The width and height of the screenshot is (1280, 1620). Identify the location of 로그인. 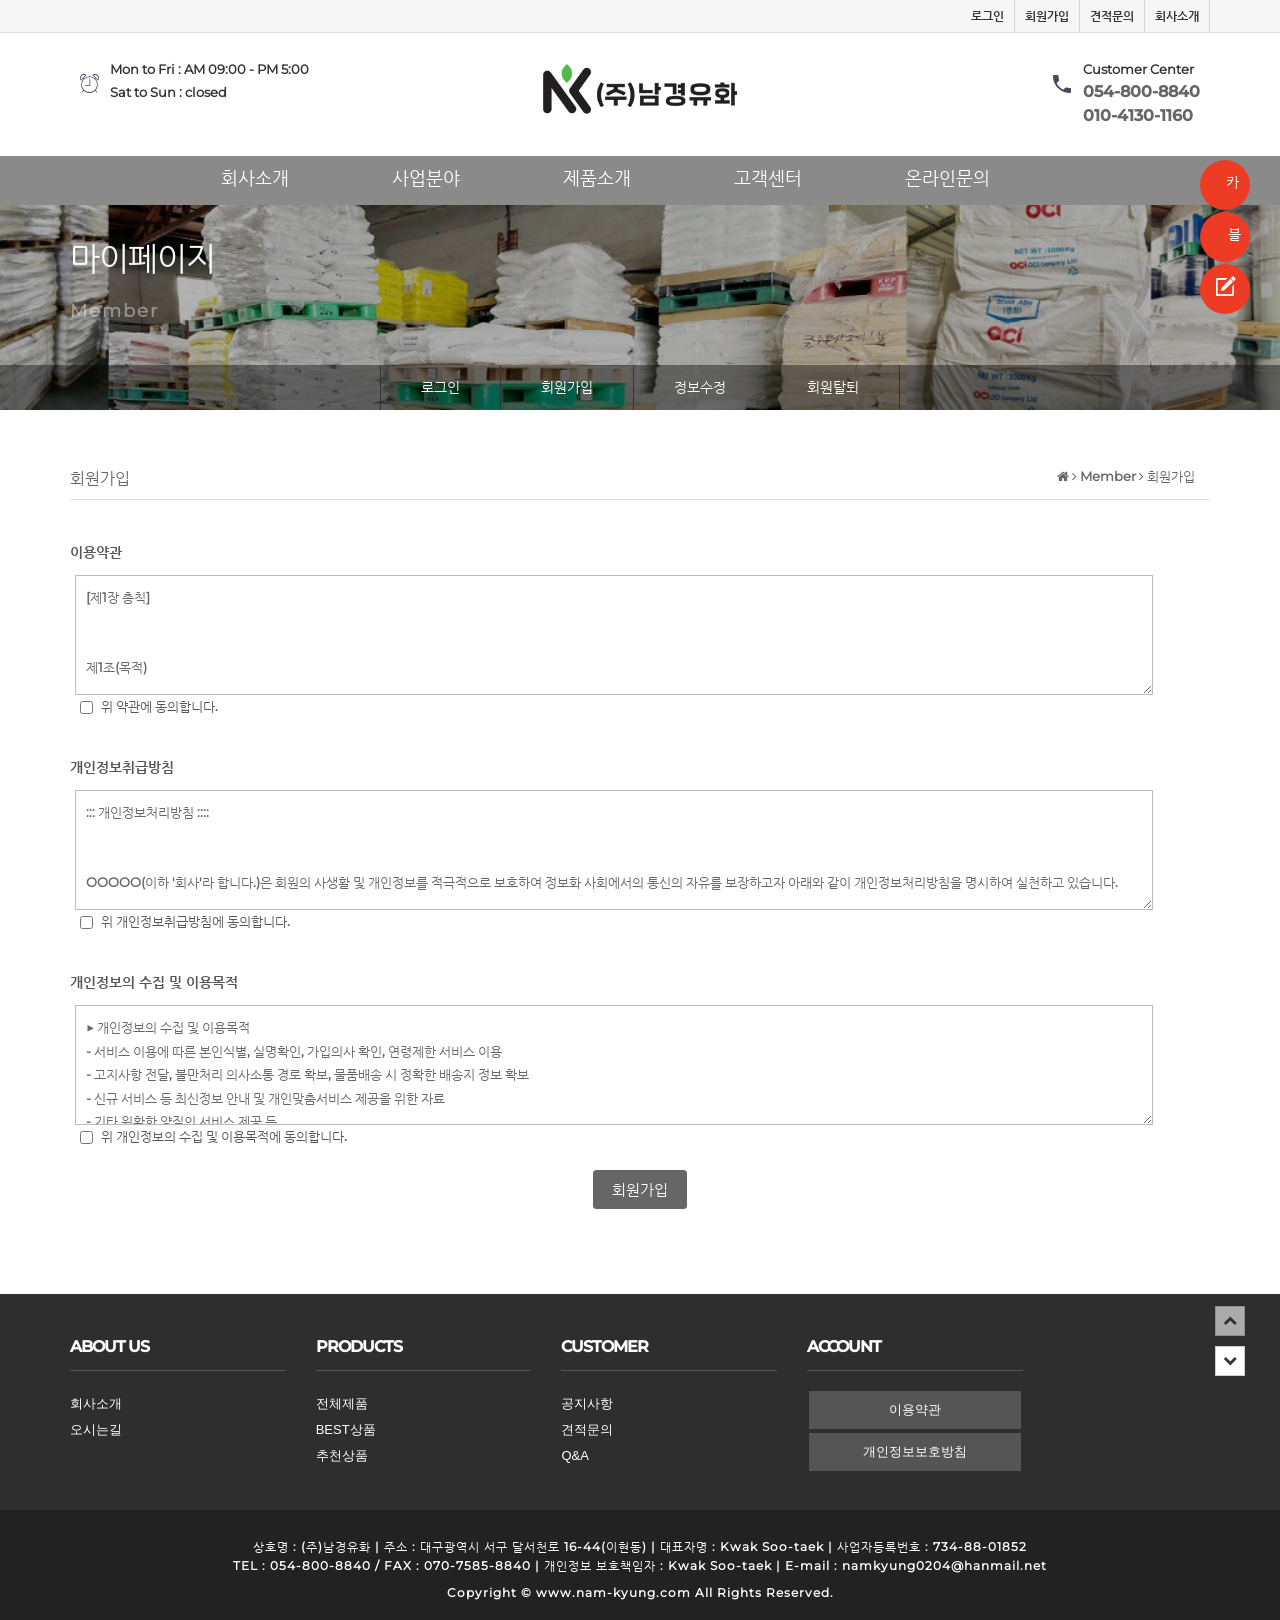
(987, 16).